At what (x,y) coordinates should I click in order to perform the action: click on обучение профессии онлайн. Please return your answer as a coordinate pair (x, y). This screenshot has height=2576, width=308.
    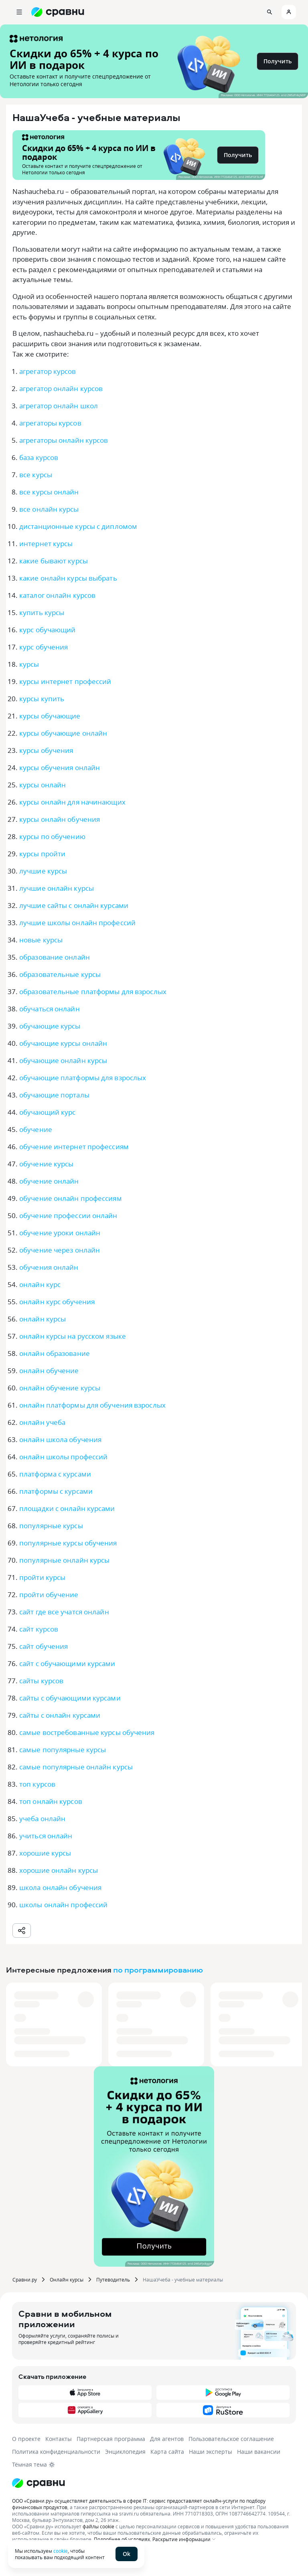
    Looking at the image, I should click on (68, 1215).